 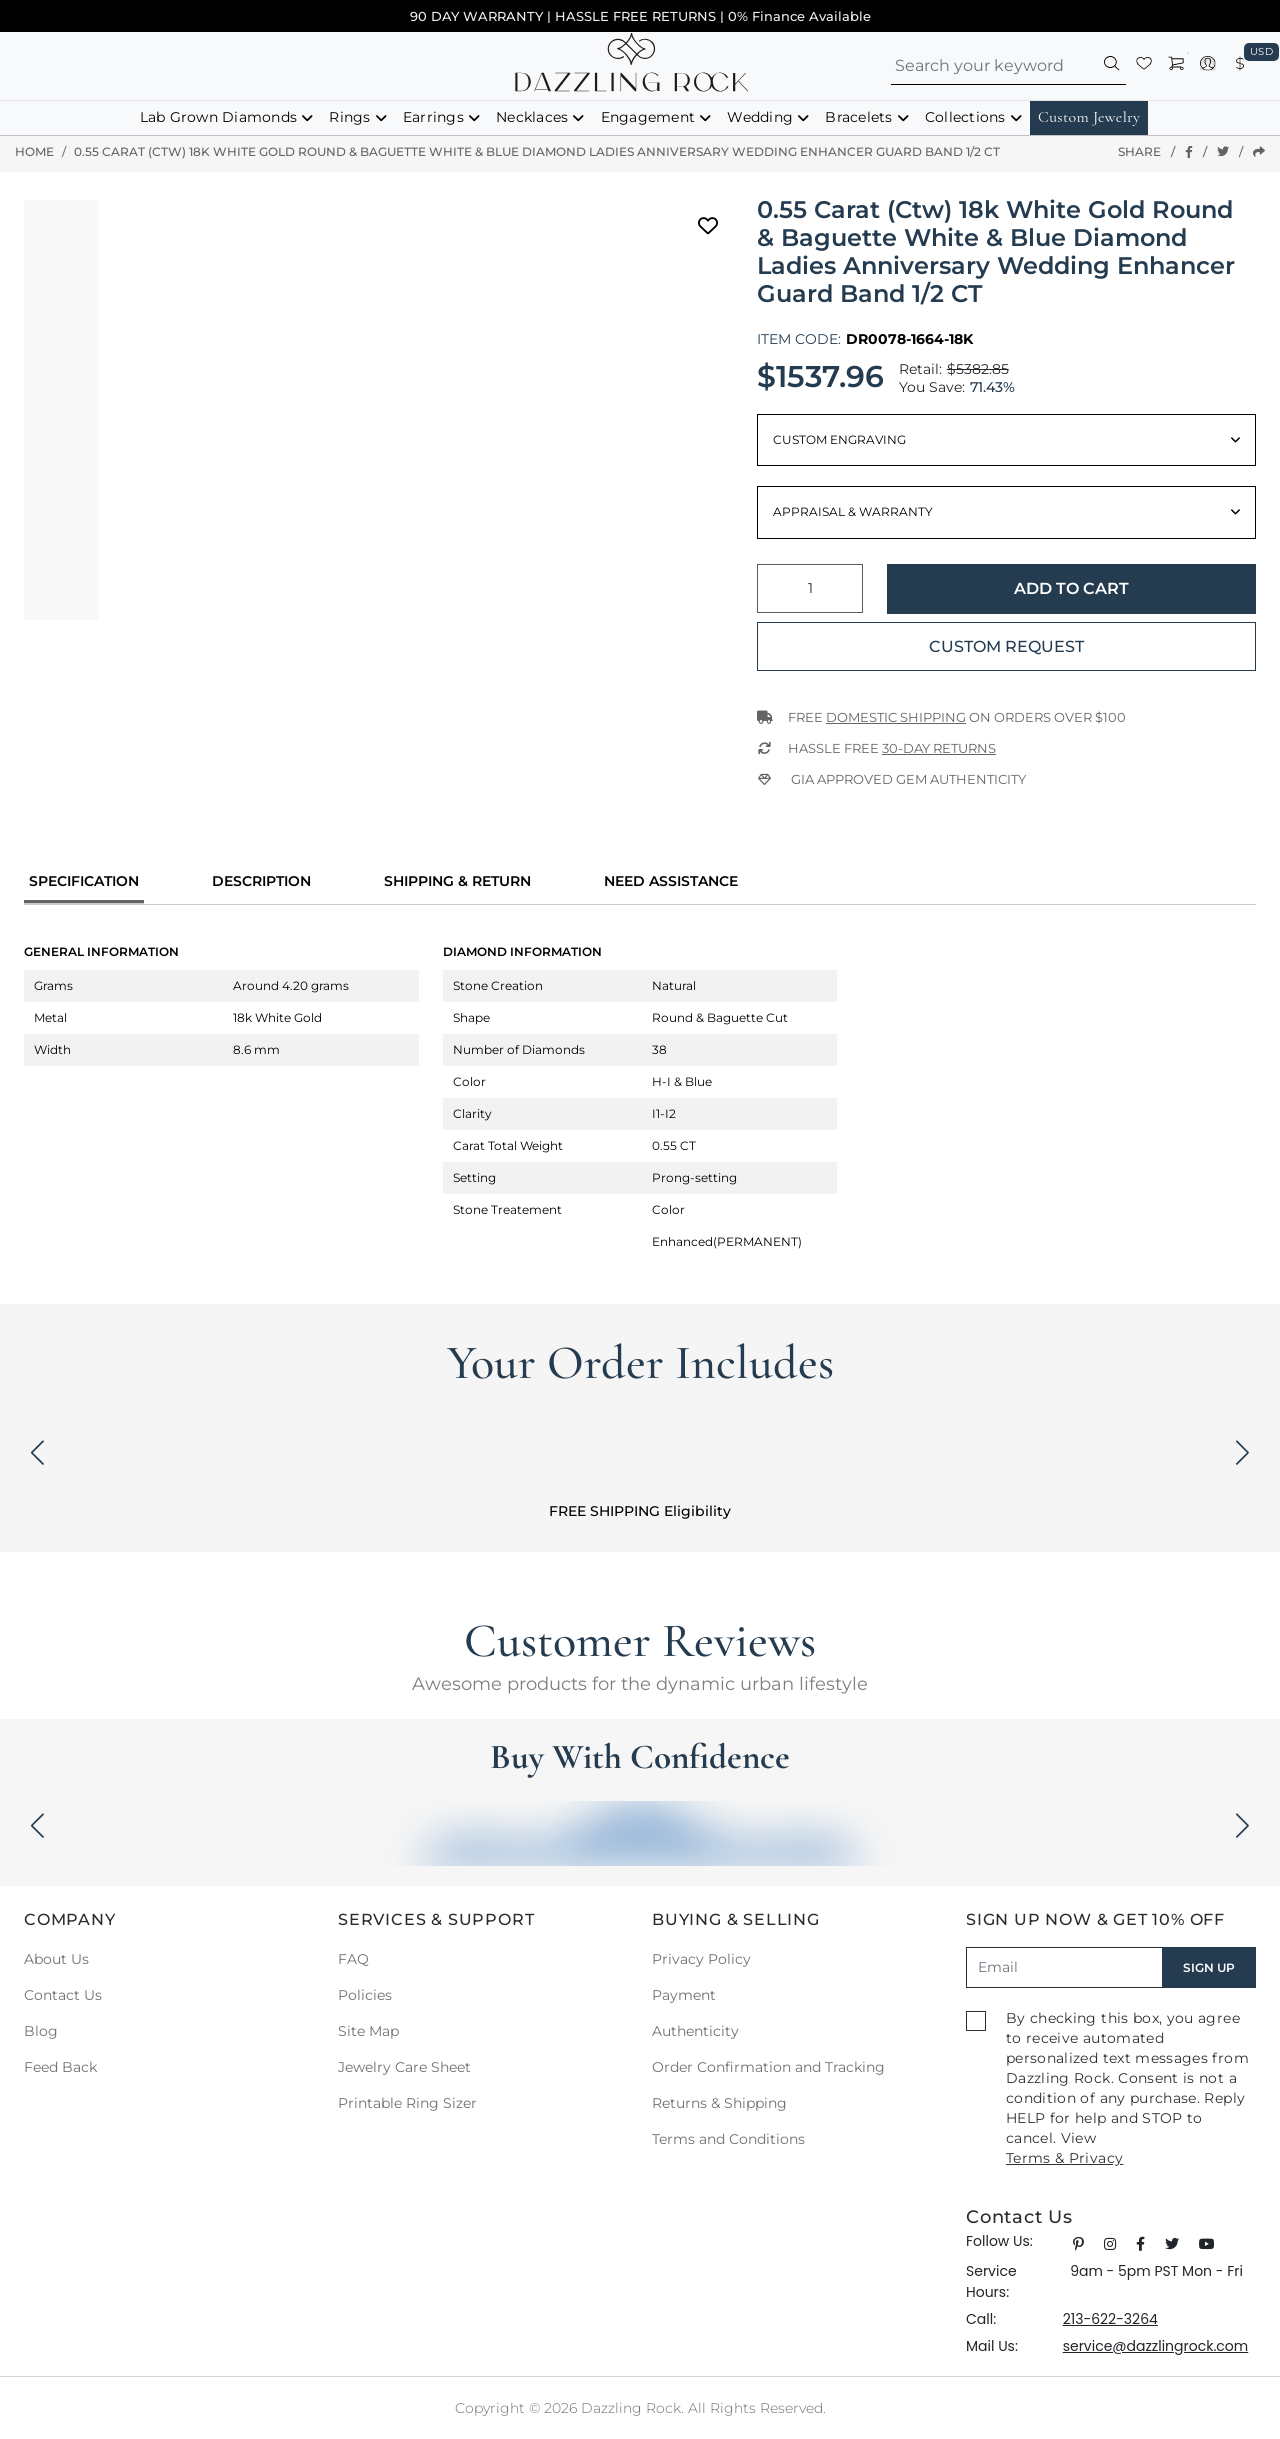 I want to click on FAQ, so click(x=353, y=1959).